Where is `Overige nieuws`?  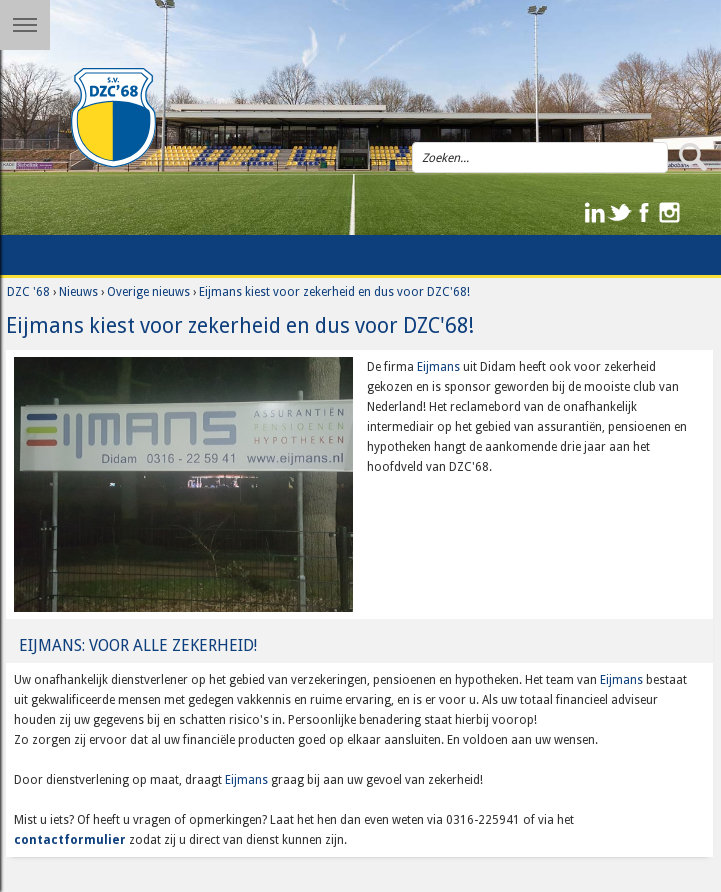
Overige nieuws is located at coordinates (148, 292).